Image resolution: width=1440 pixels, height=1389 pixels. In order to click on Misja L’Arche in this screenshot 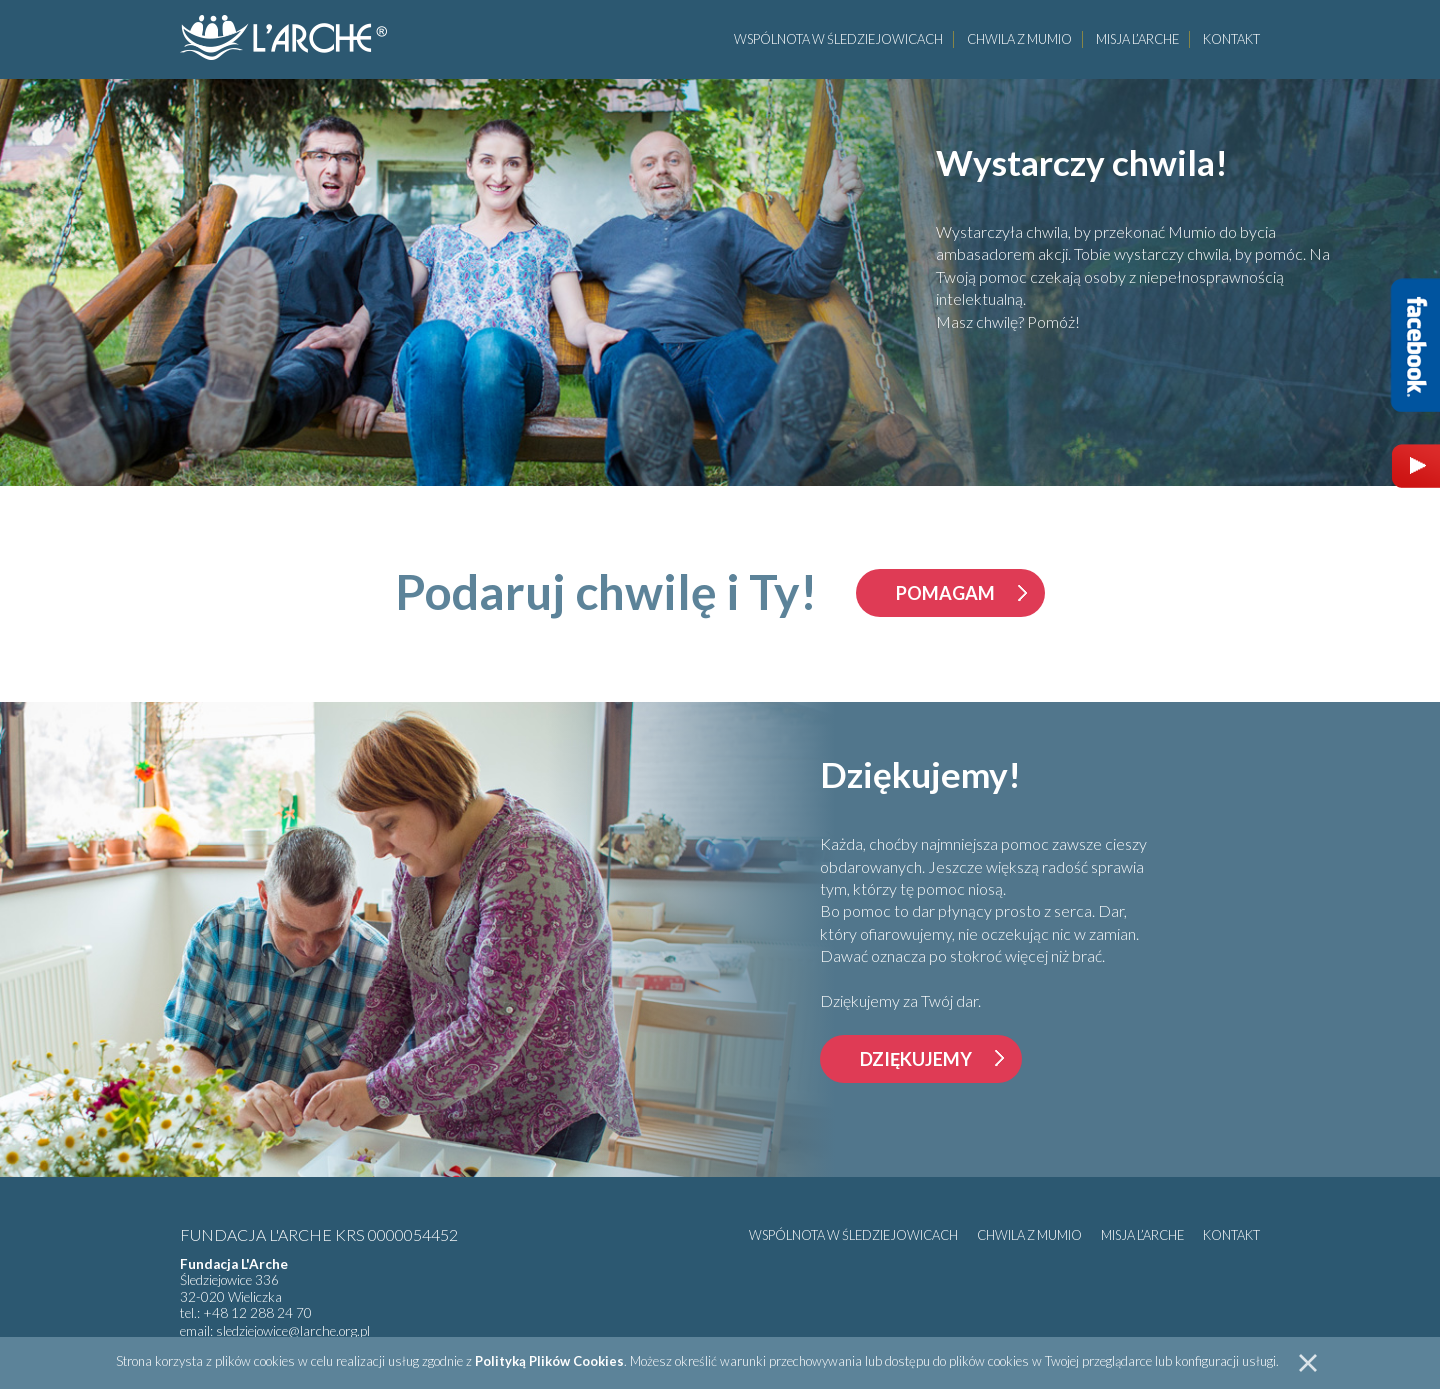, I will do `click(1137, 39)`.